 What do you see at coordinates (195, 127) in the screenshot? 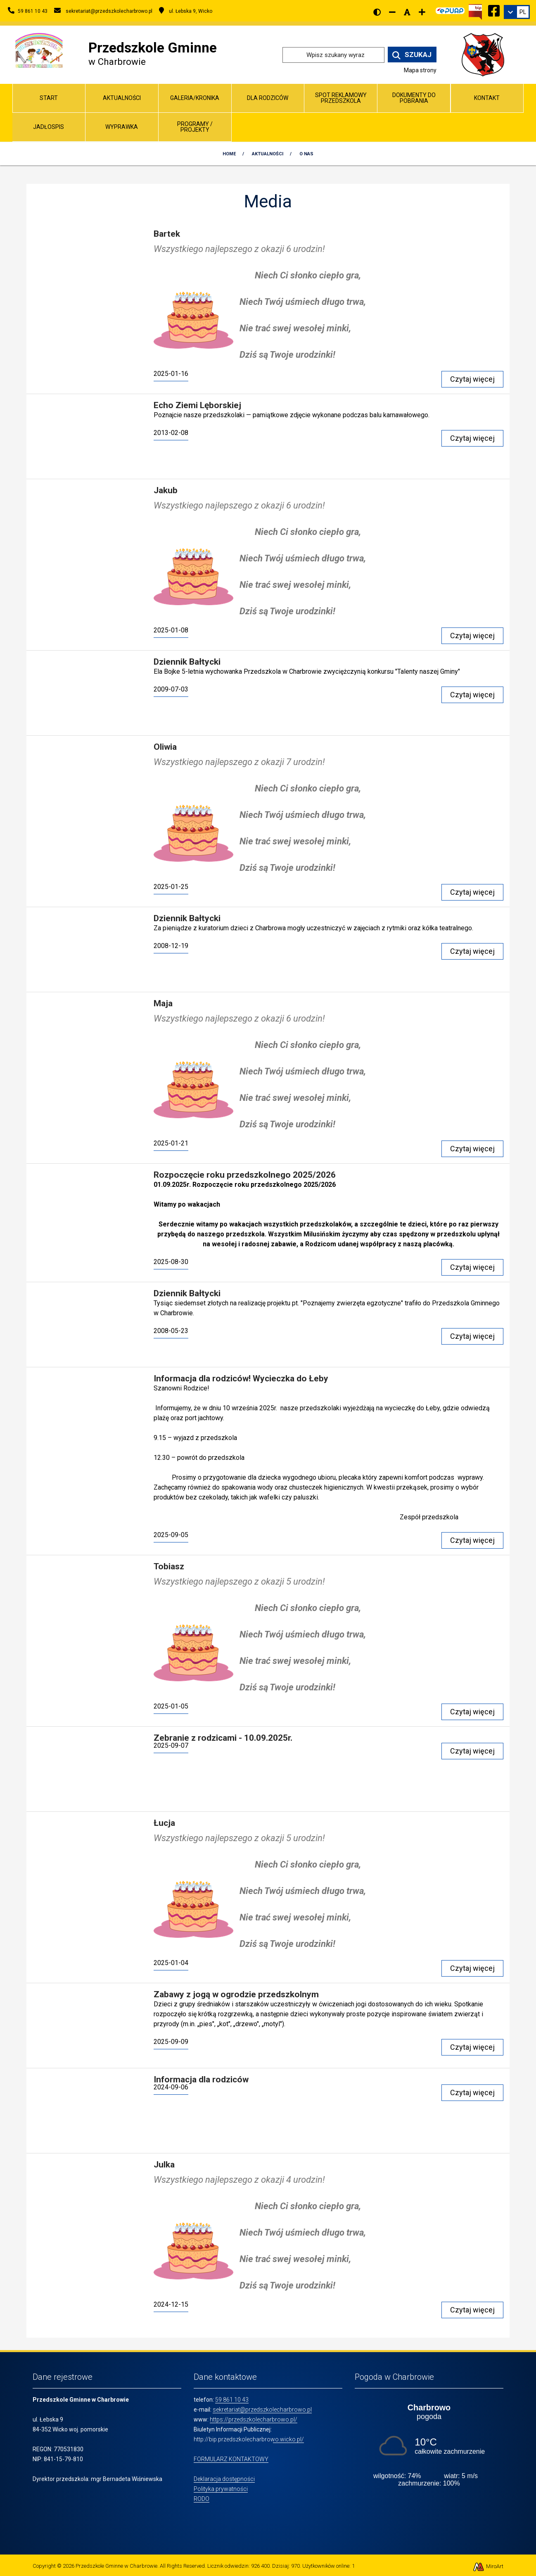
I see `Programy / Projekty` at bounding box center [195, 127].